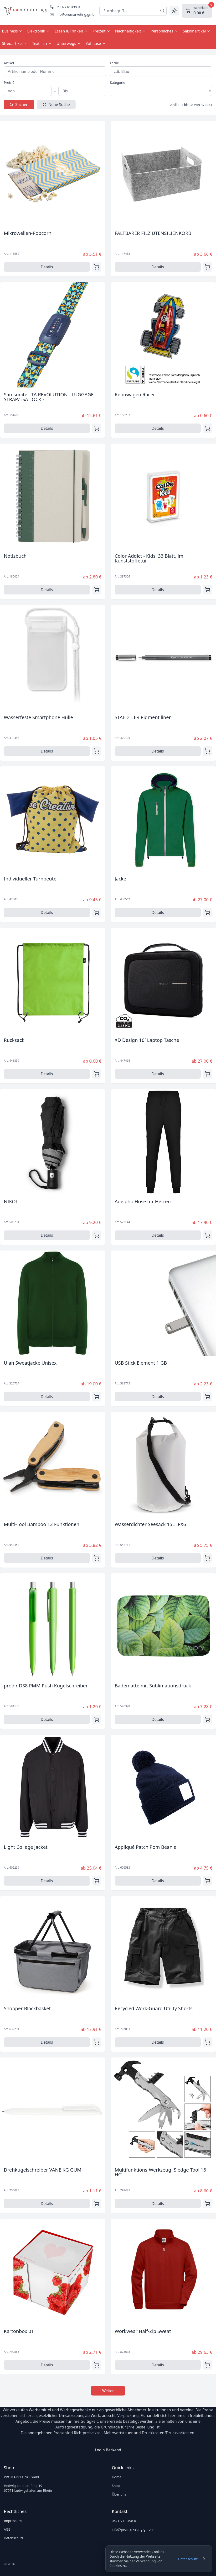 This screenshot has width=216, height=2576. I want to click on Home, so click(116, 2477).